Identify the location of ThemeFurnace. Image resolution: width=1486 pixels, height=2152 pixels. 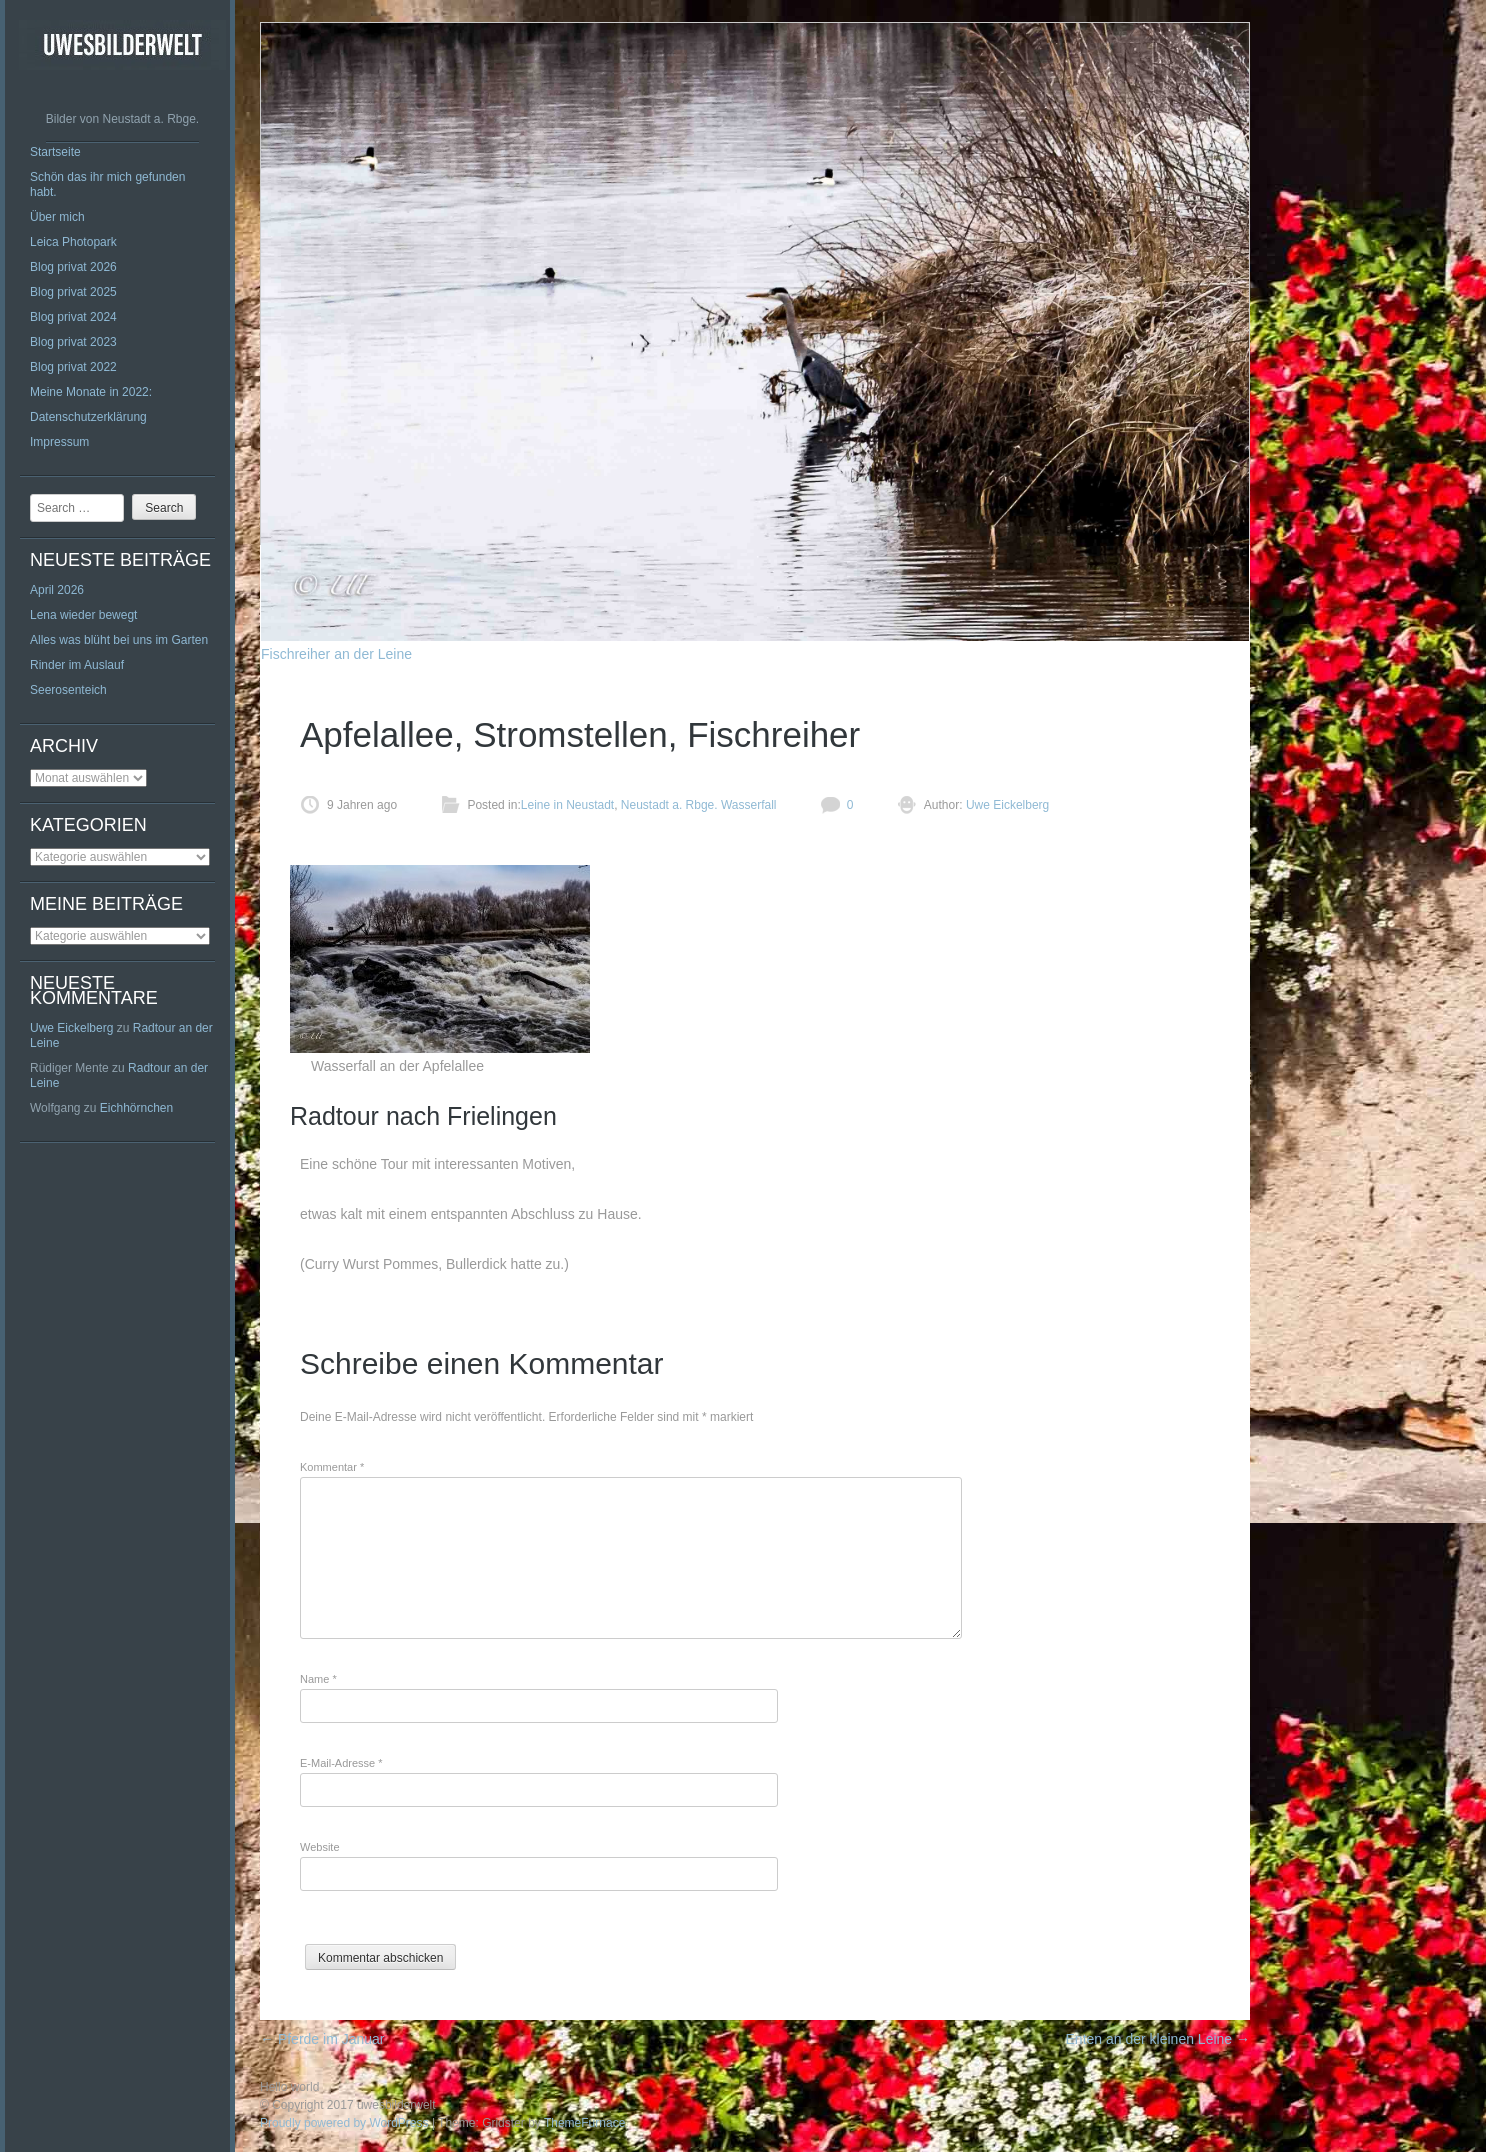
(584, 2123).